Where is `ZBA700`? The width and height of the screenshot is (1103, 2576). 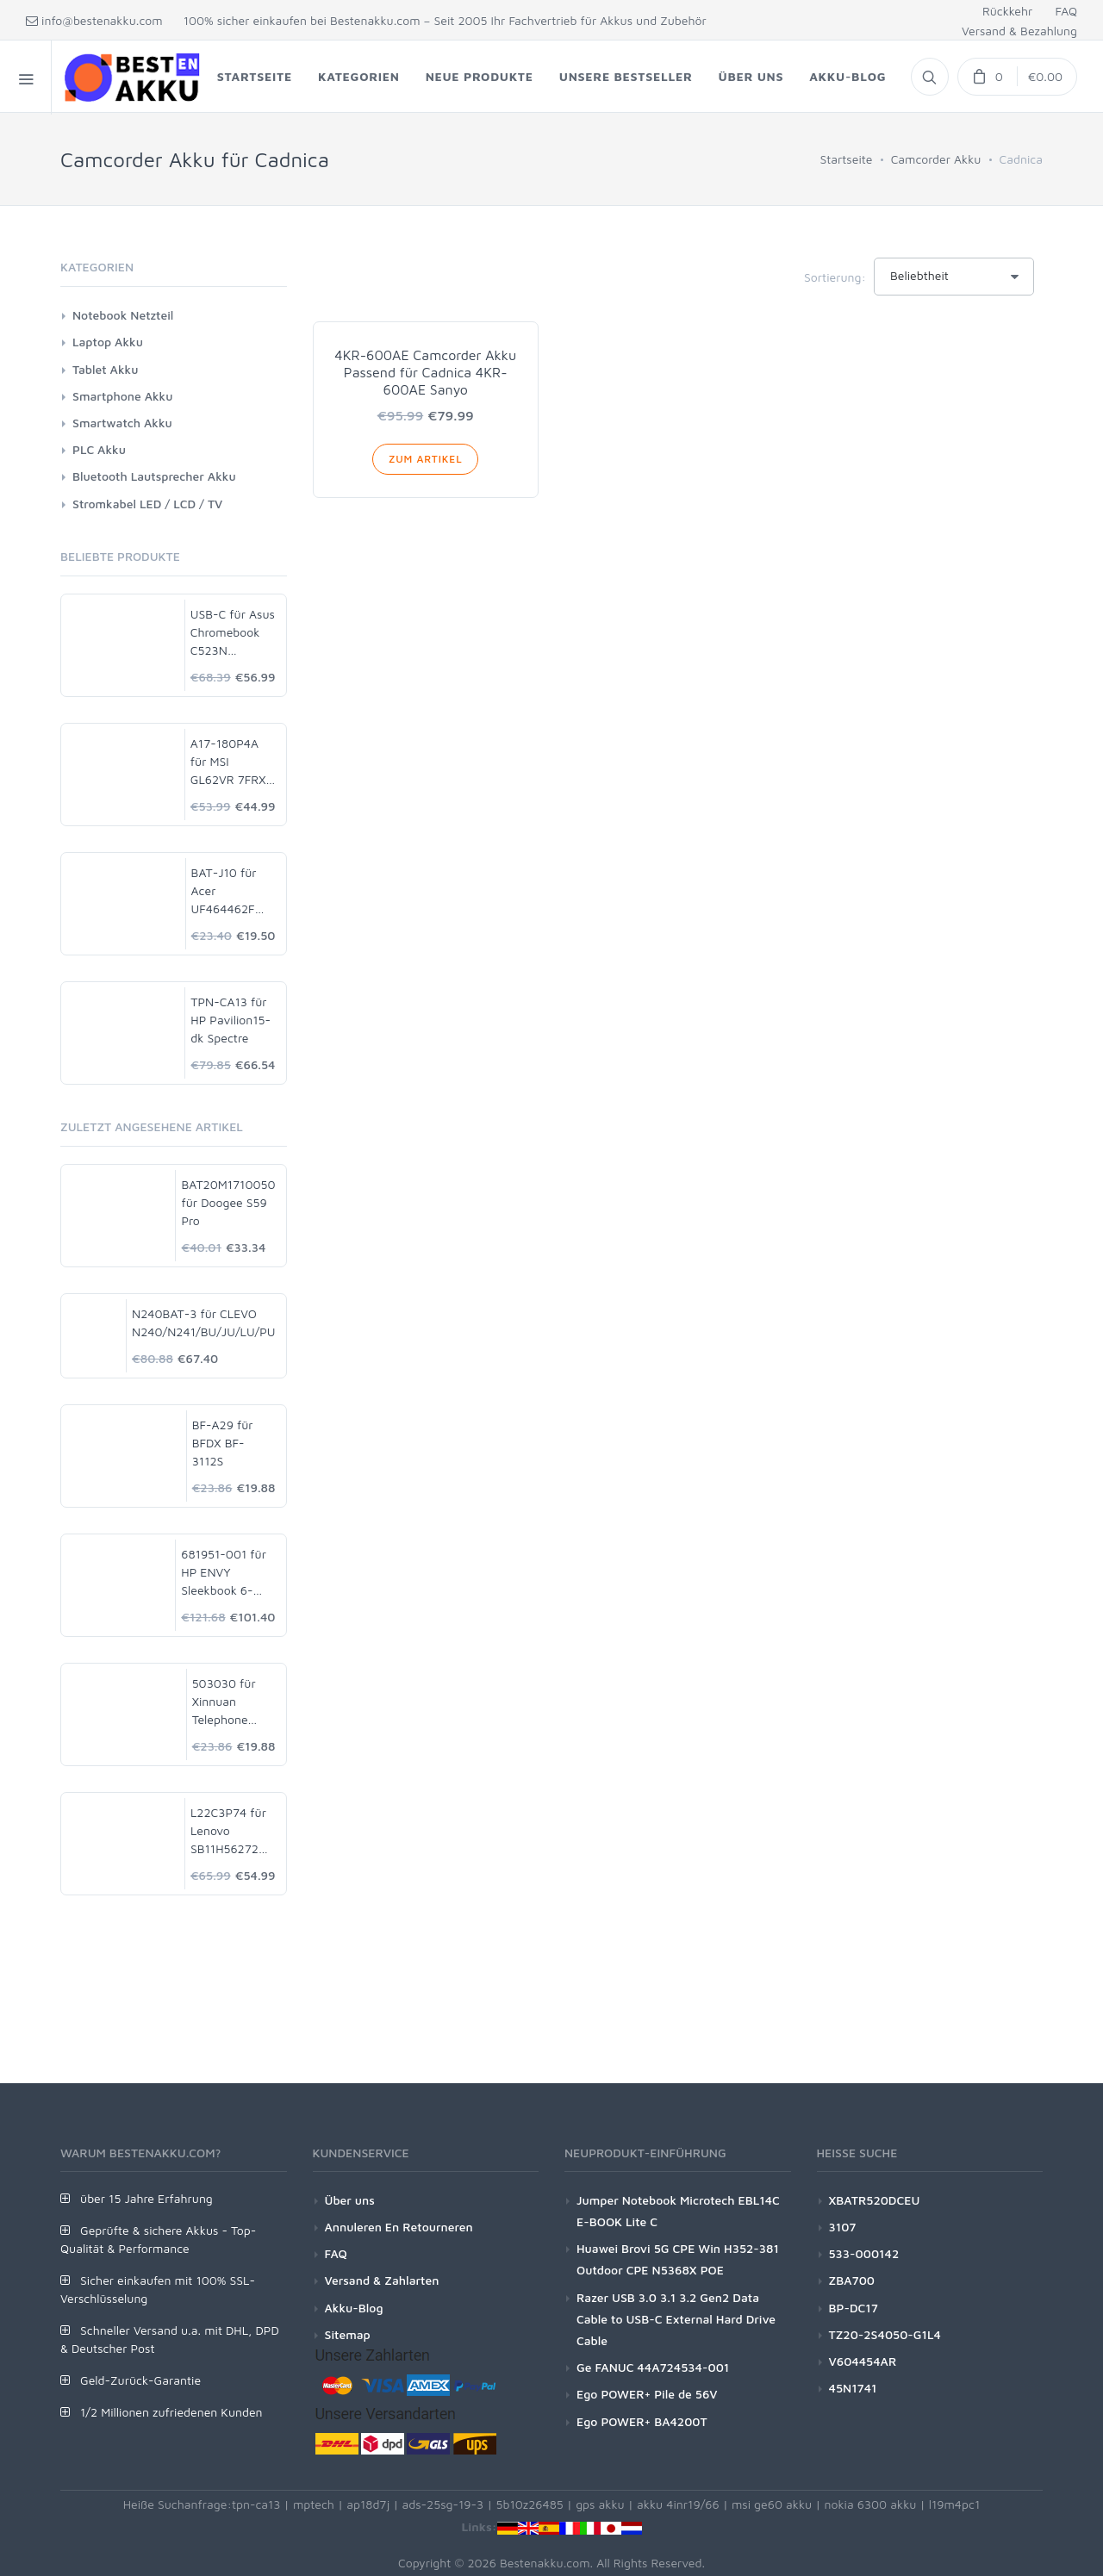
ZBA700 is located at coordinates (852, 2280).